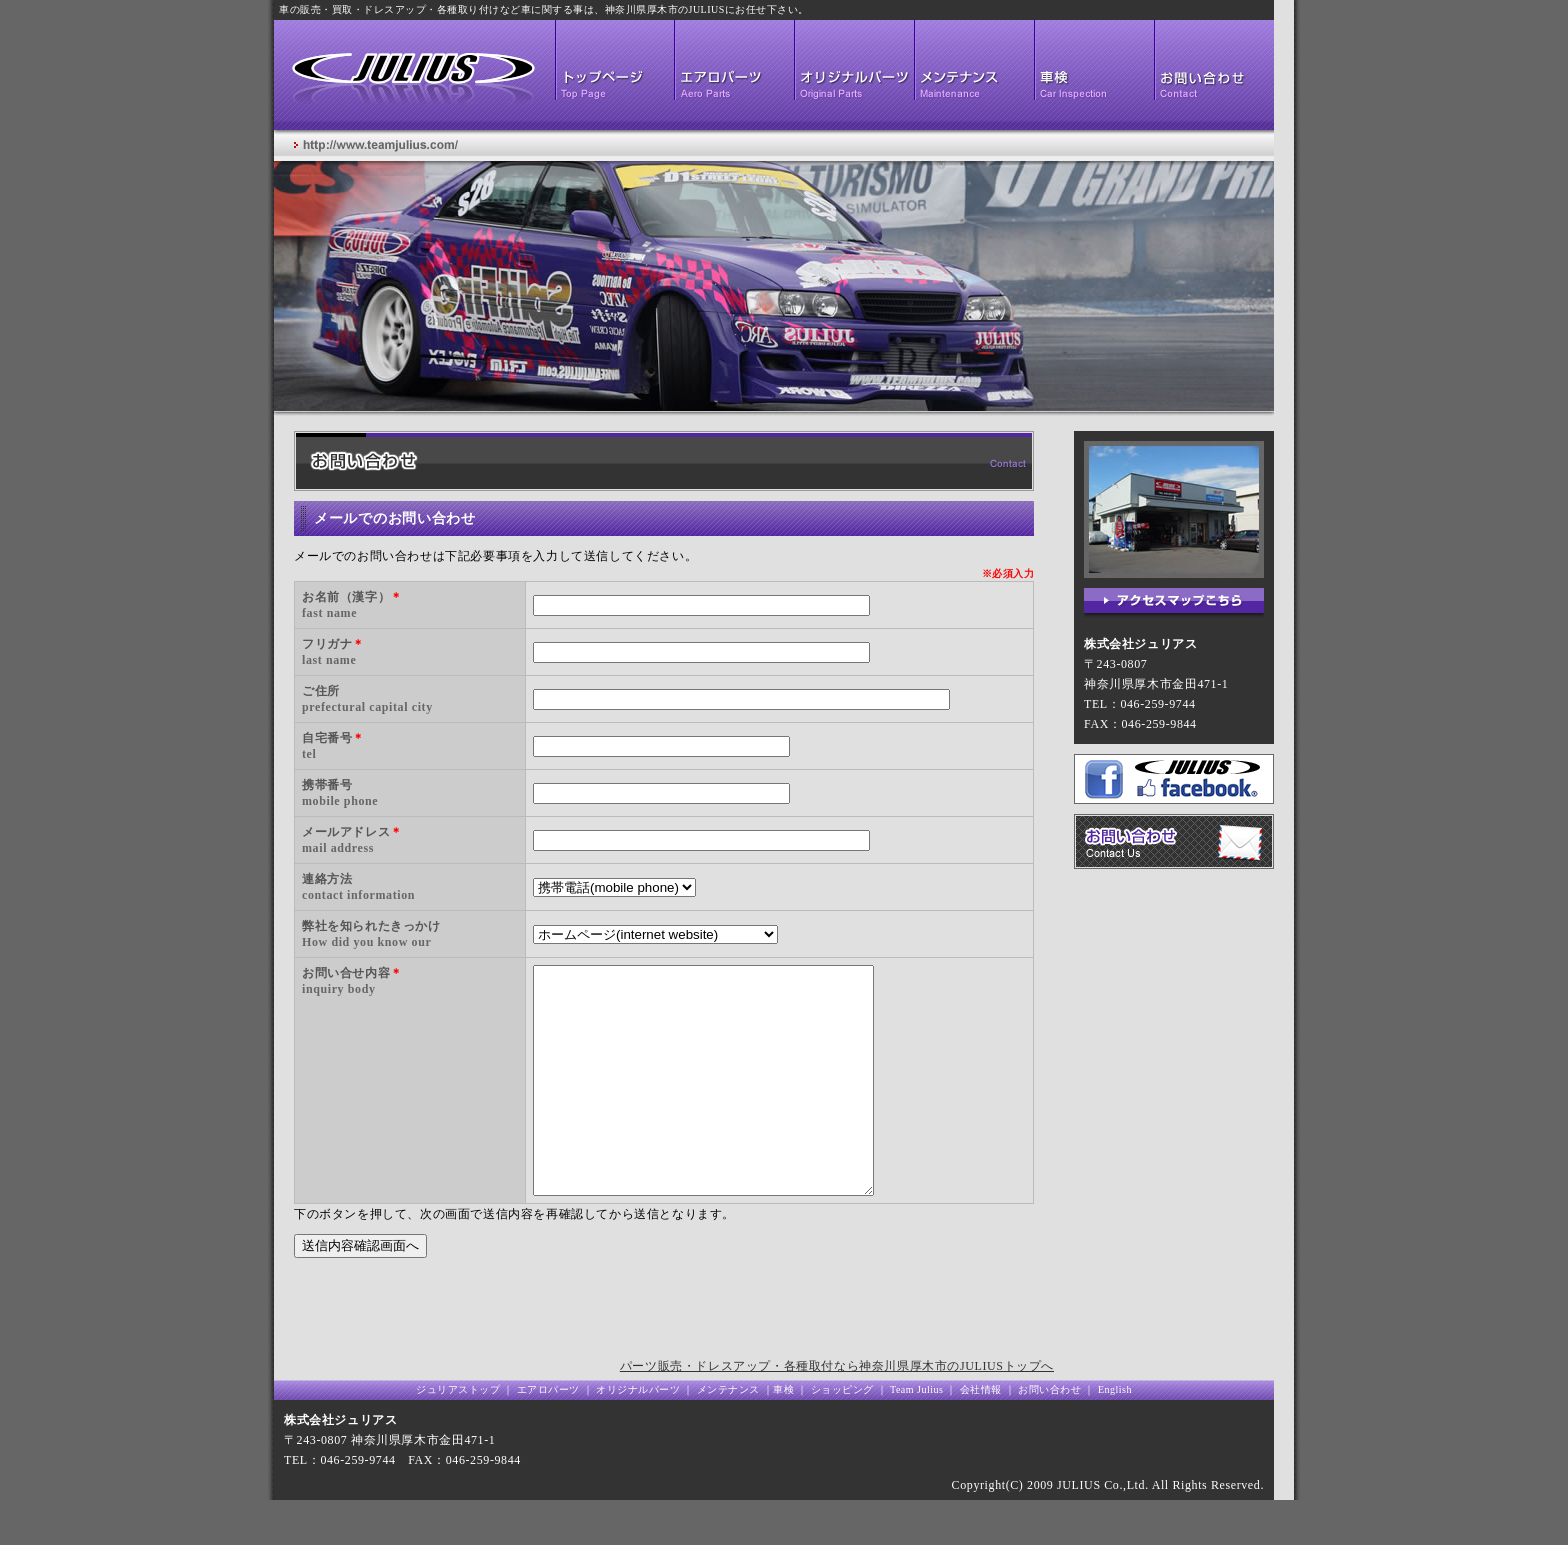  What do you see at coordinates (981, 1434) in the screenshot?
I see `会社情報` at bounding box center [981, 1434].